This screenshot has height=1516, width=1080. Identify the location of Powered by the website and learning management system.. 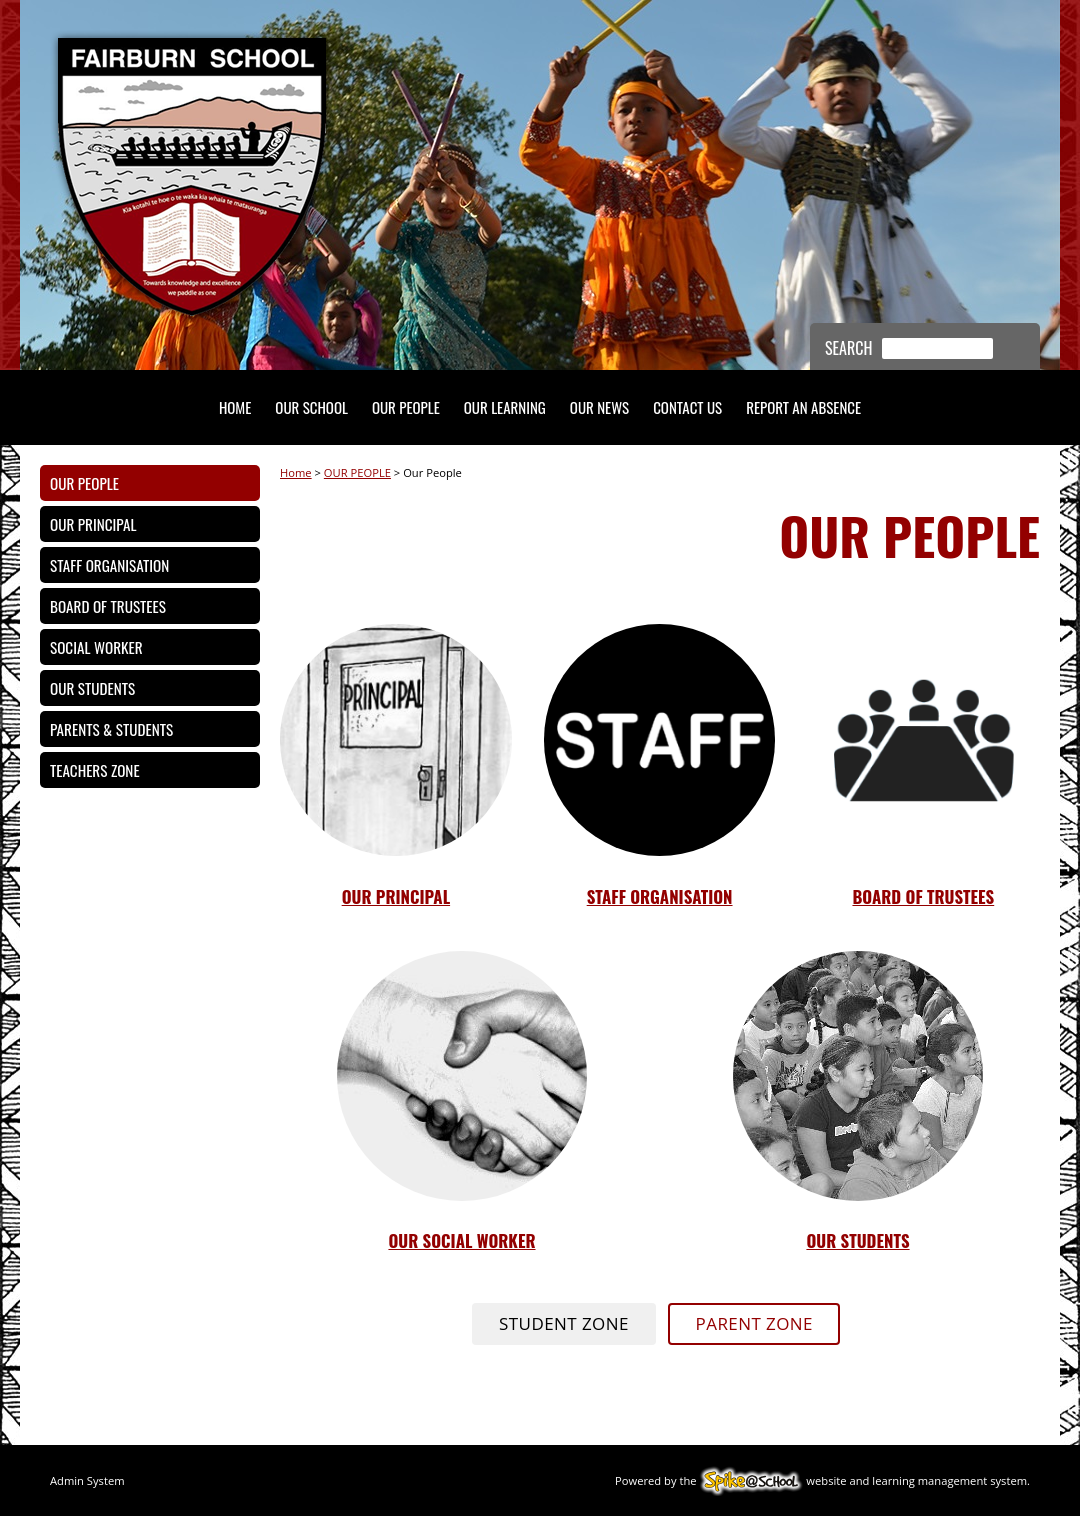
(822, 1480).